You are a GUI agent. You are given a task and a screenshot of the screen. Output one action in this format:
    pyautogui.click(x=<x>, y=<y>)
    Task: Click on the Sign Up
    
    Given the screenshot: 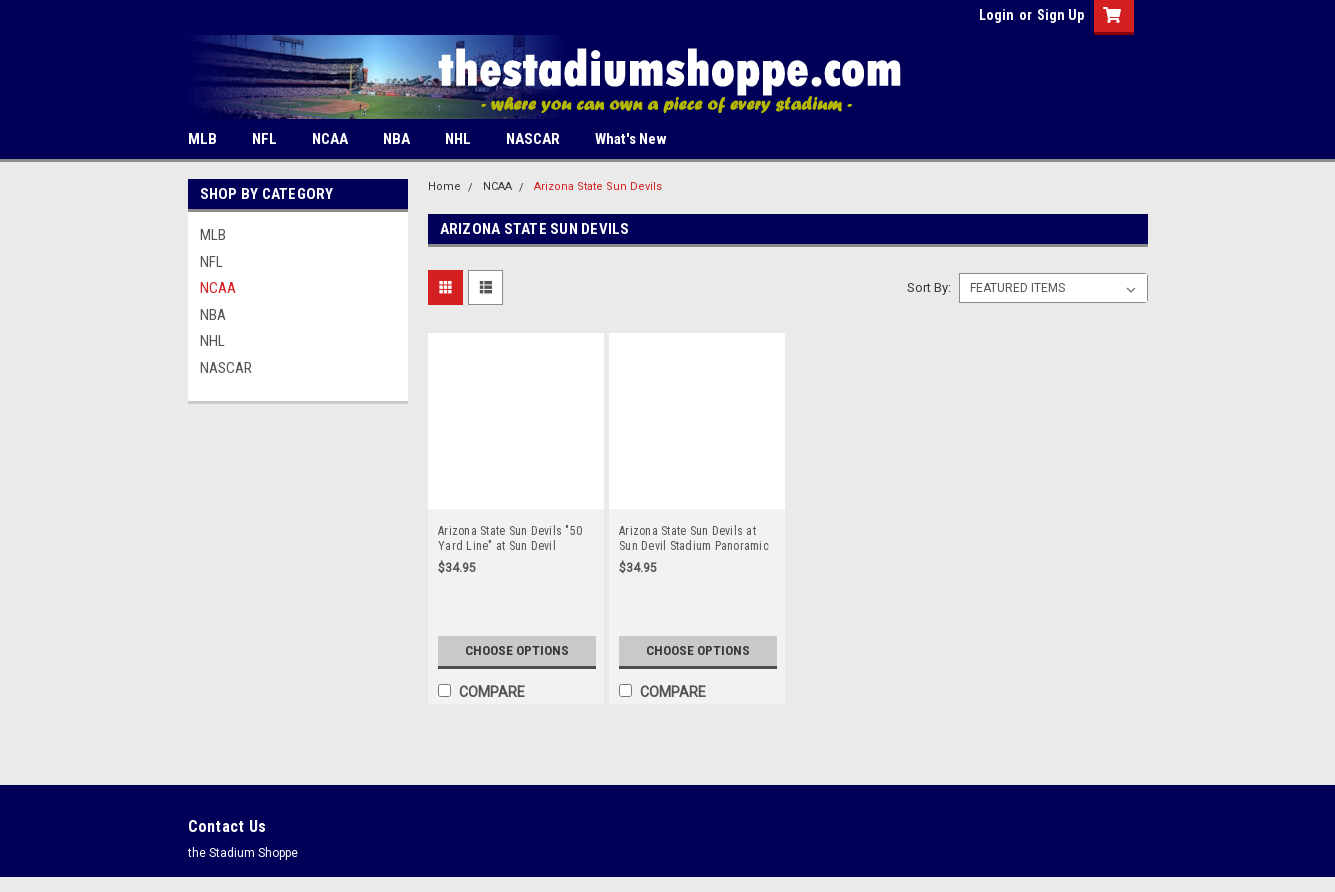 What is the action you would take?
    pyautogui.click(x=1060, y=15)
    